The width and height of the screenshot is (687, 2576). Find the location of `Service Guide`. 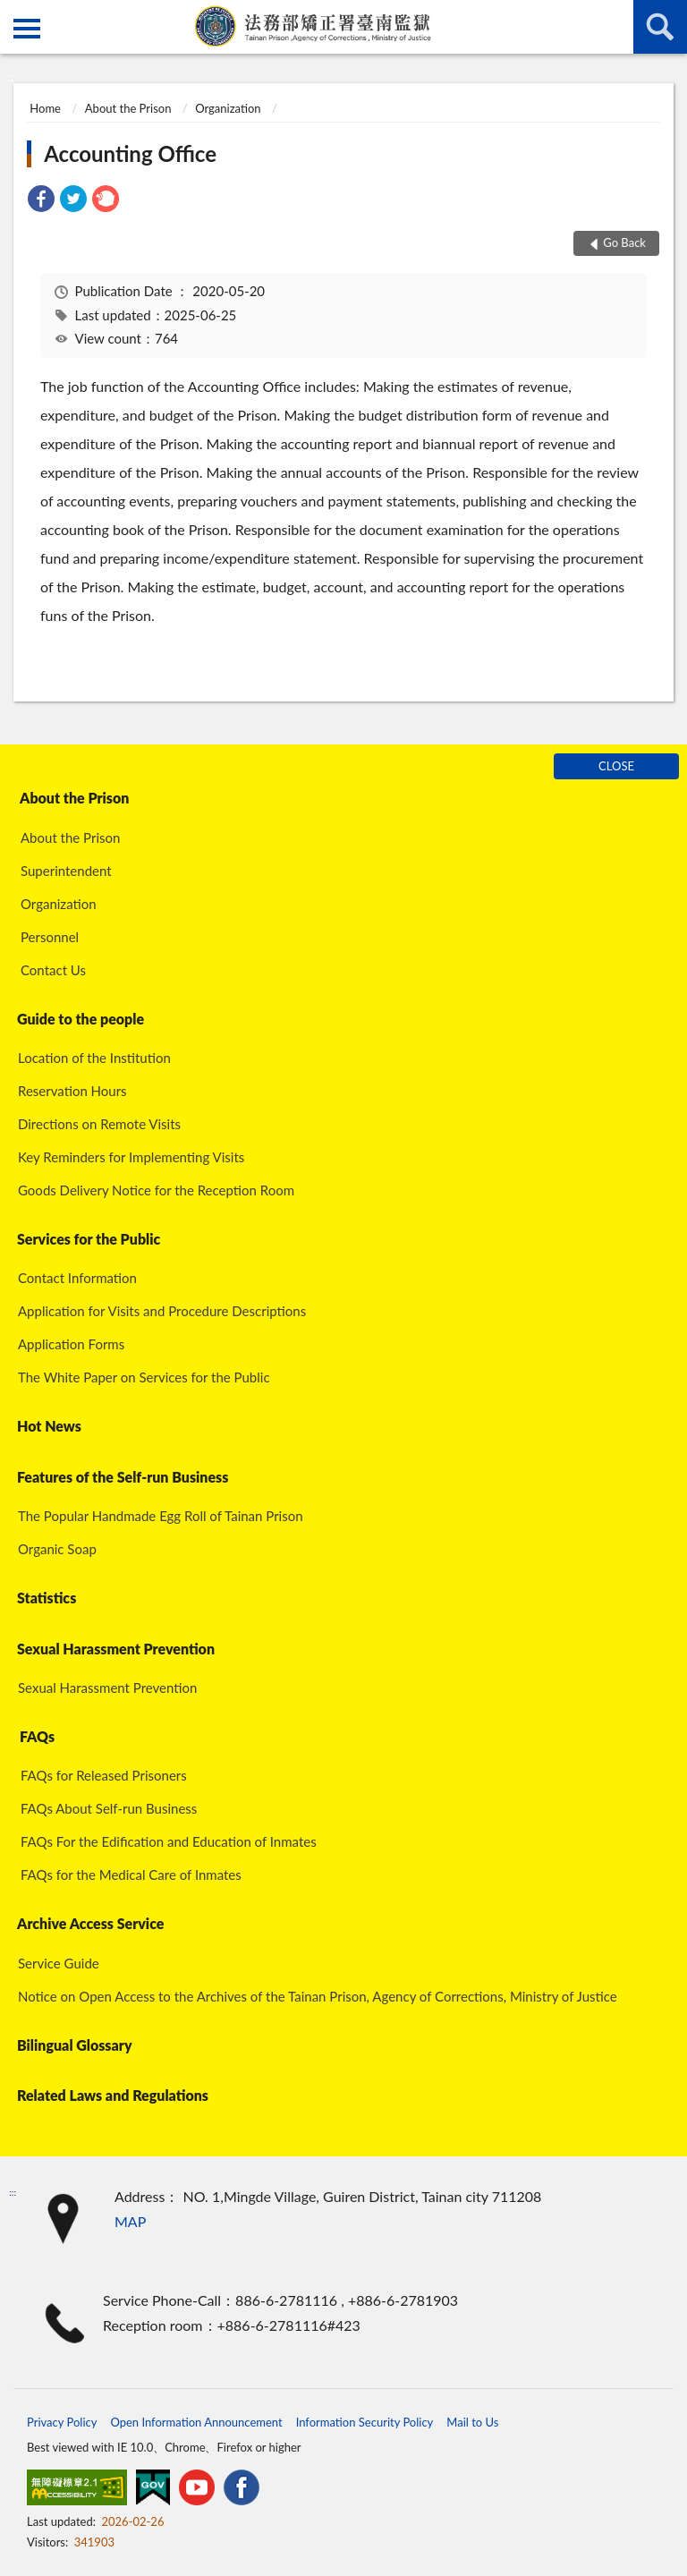

Service Guide is located at coordinates (58, 1963).